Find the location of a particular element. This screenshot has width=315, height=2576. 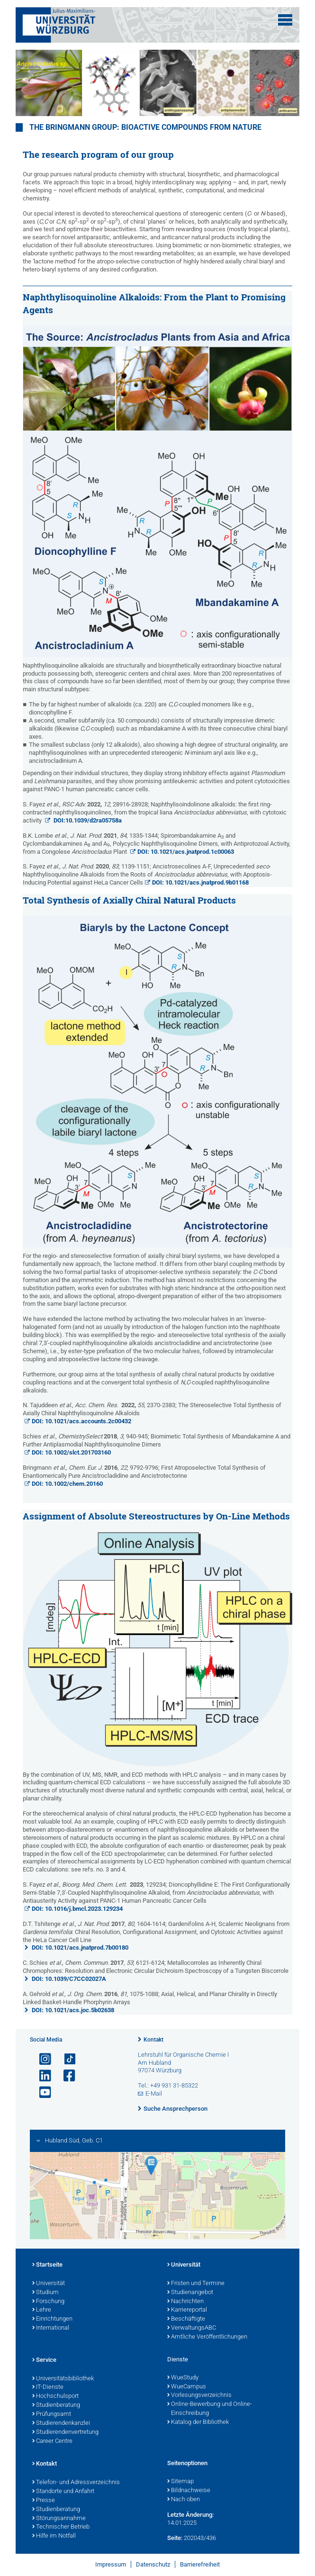

Vorlesungsverzeichnis is located at coordinates (199, 2395).